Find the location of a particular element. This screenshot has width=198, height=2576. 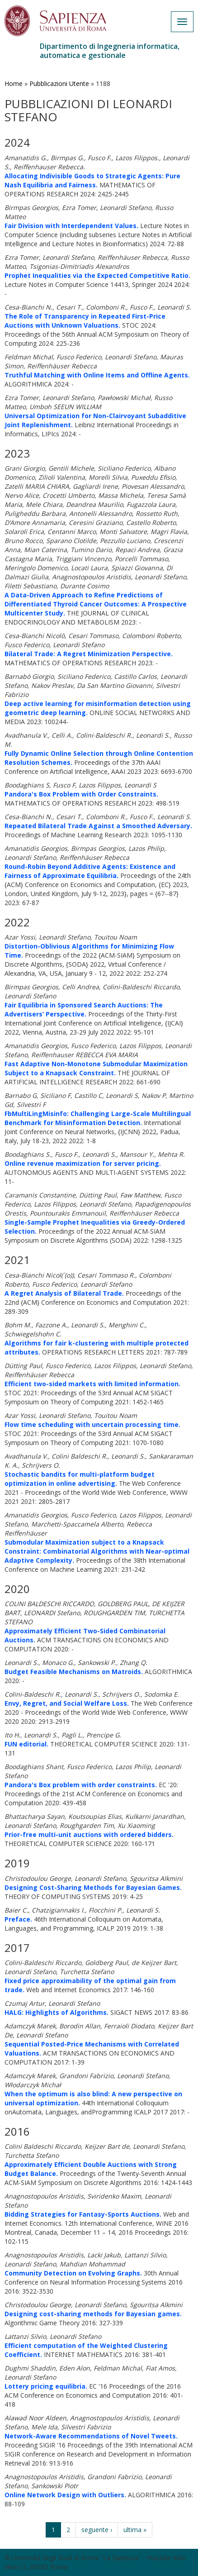

A Data-Driven Approach to Refine Predictions of Differentiated Thyroid Cancer Outcomes: A Prospective Multicenter Study. is located at coordinates (96, 604).